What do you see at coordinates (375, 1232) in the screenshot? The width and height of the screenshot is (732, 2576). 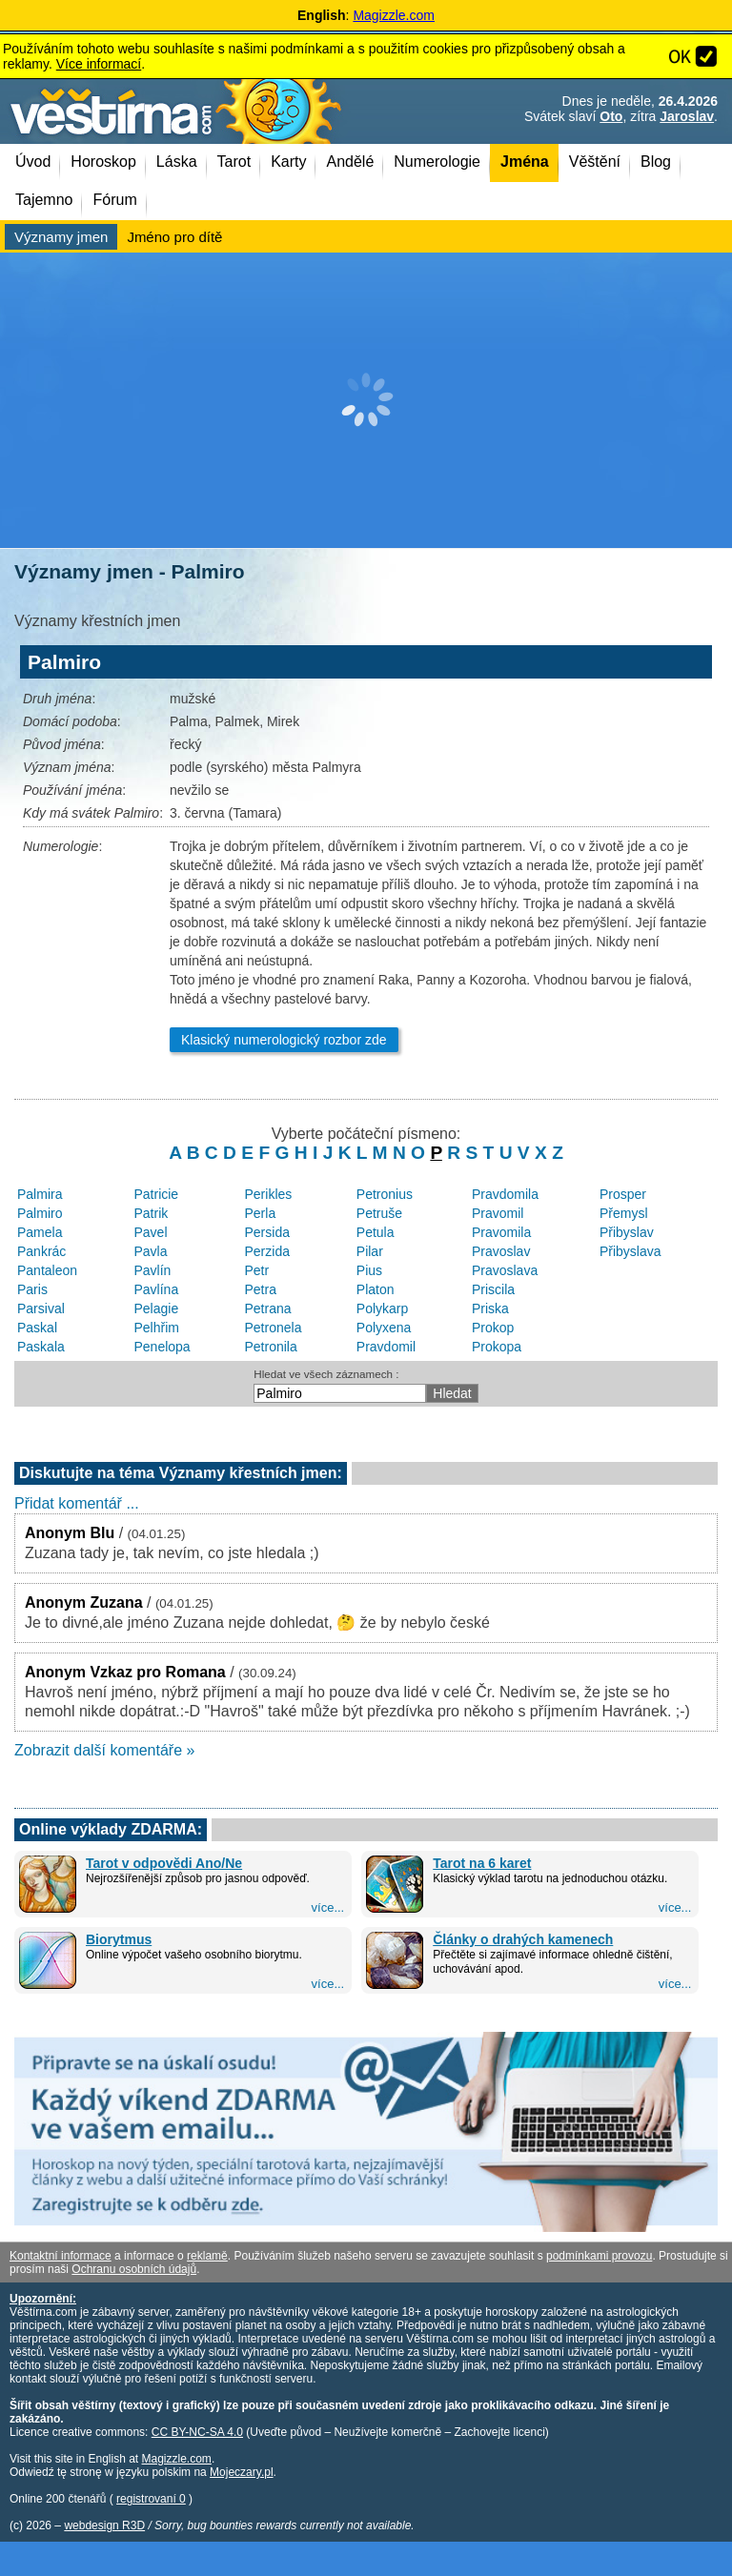 I see `Petula` at bounding box center [375, 1232].